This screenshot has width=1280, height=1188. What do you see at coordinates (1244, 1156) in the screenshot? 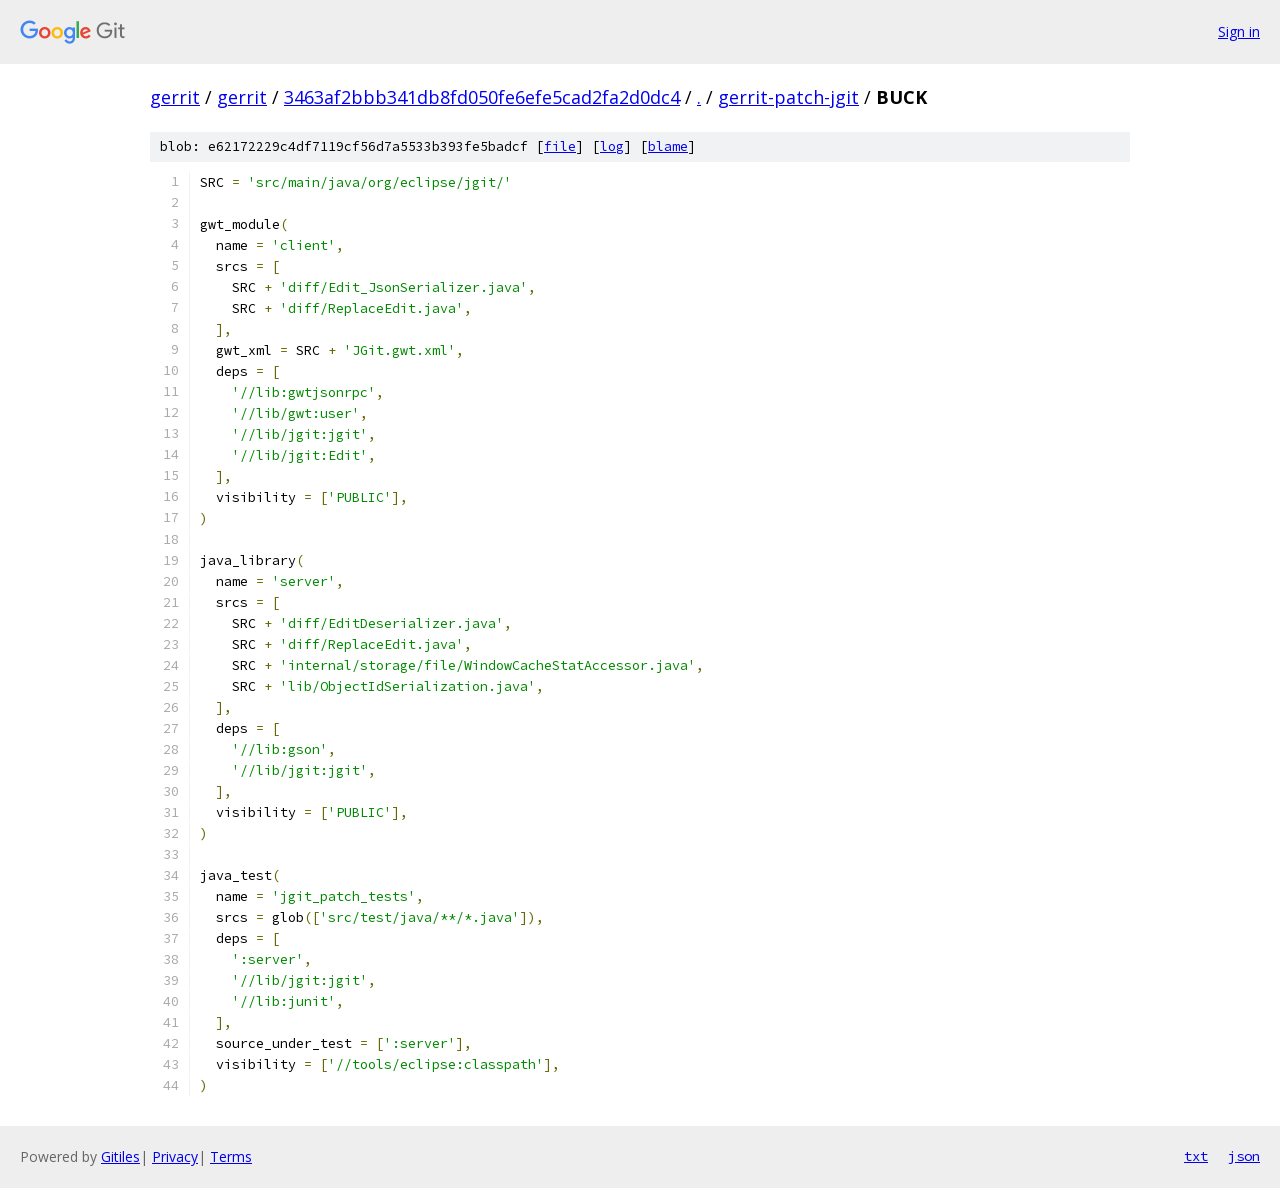
I see `json` at bounding box center [1244, 1156].